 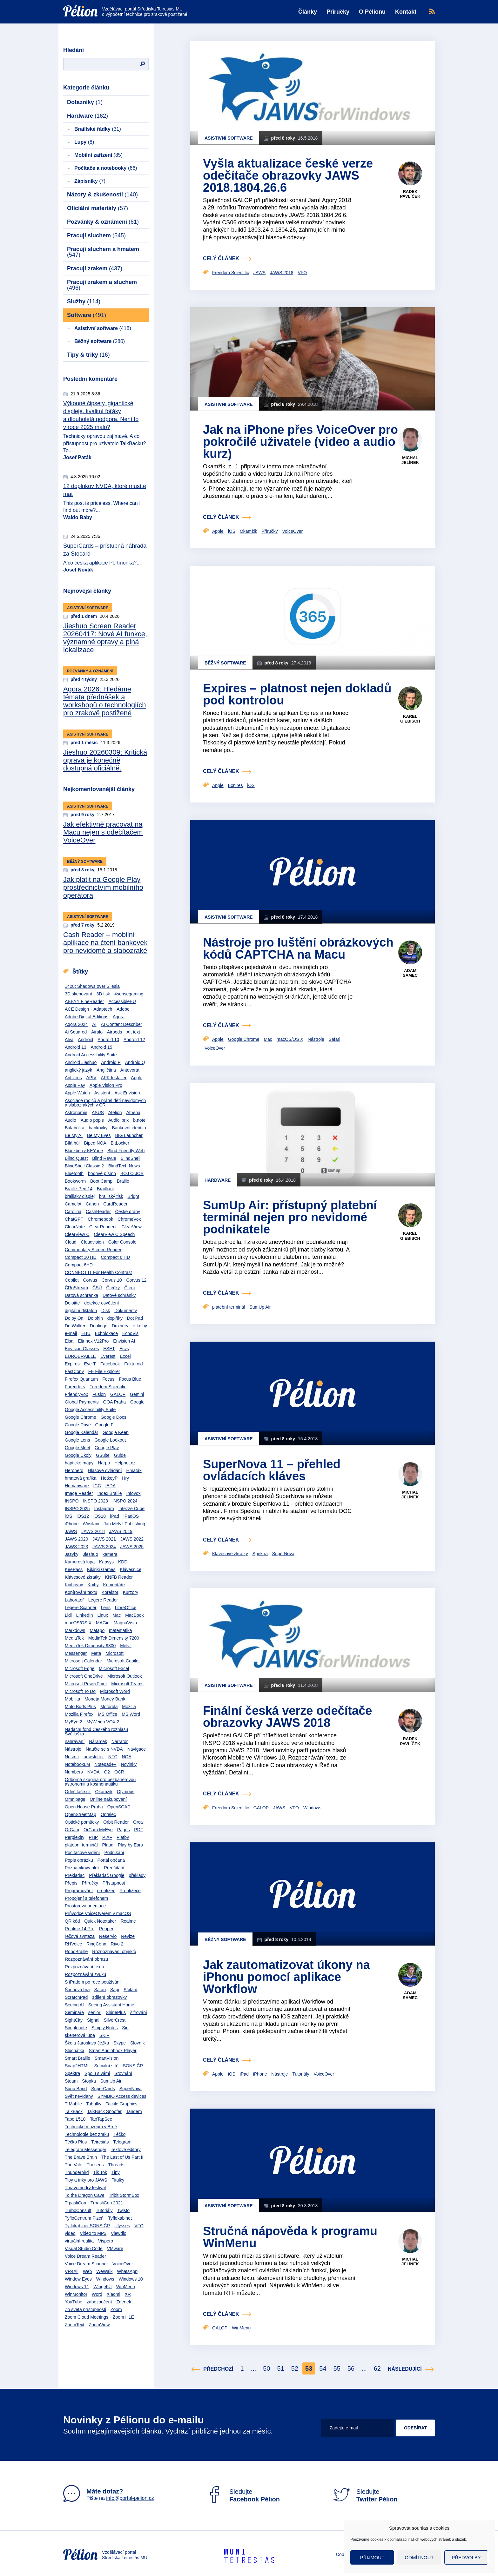 I want to click on Jak efektivně pracovat na Macu nejen s odečítačem VoiceOver, so click(x=103, y=832).